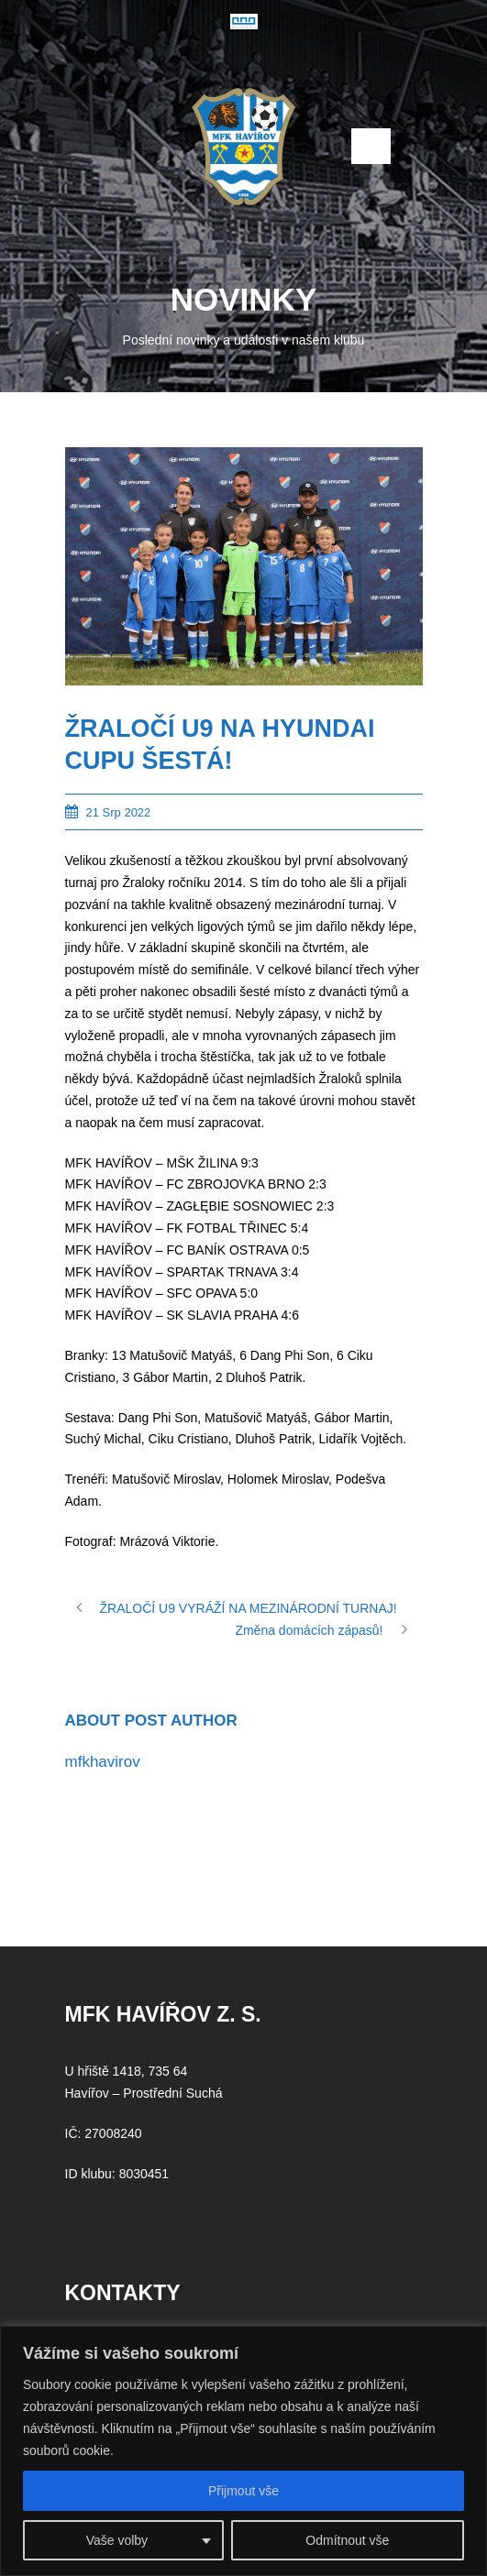 The height and width of the screenshot is (2576, 487). What do you see at coordinates (117, 2540) in the screenshot?
I see `Vaše volby` at bounding box center [117, 2540].